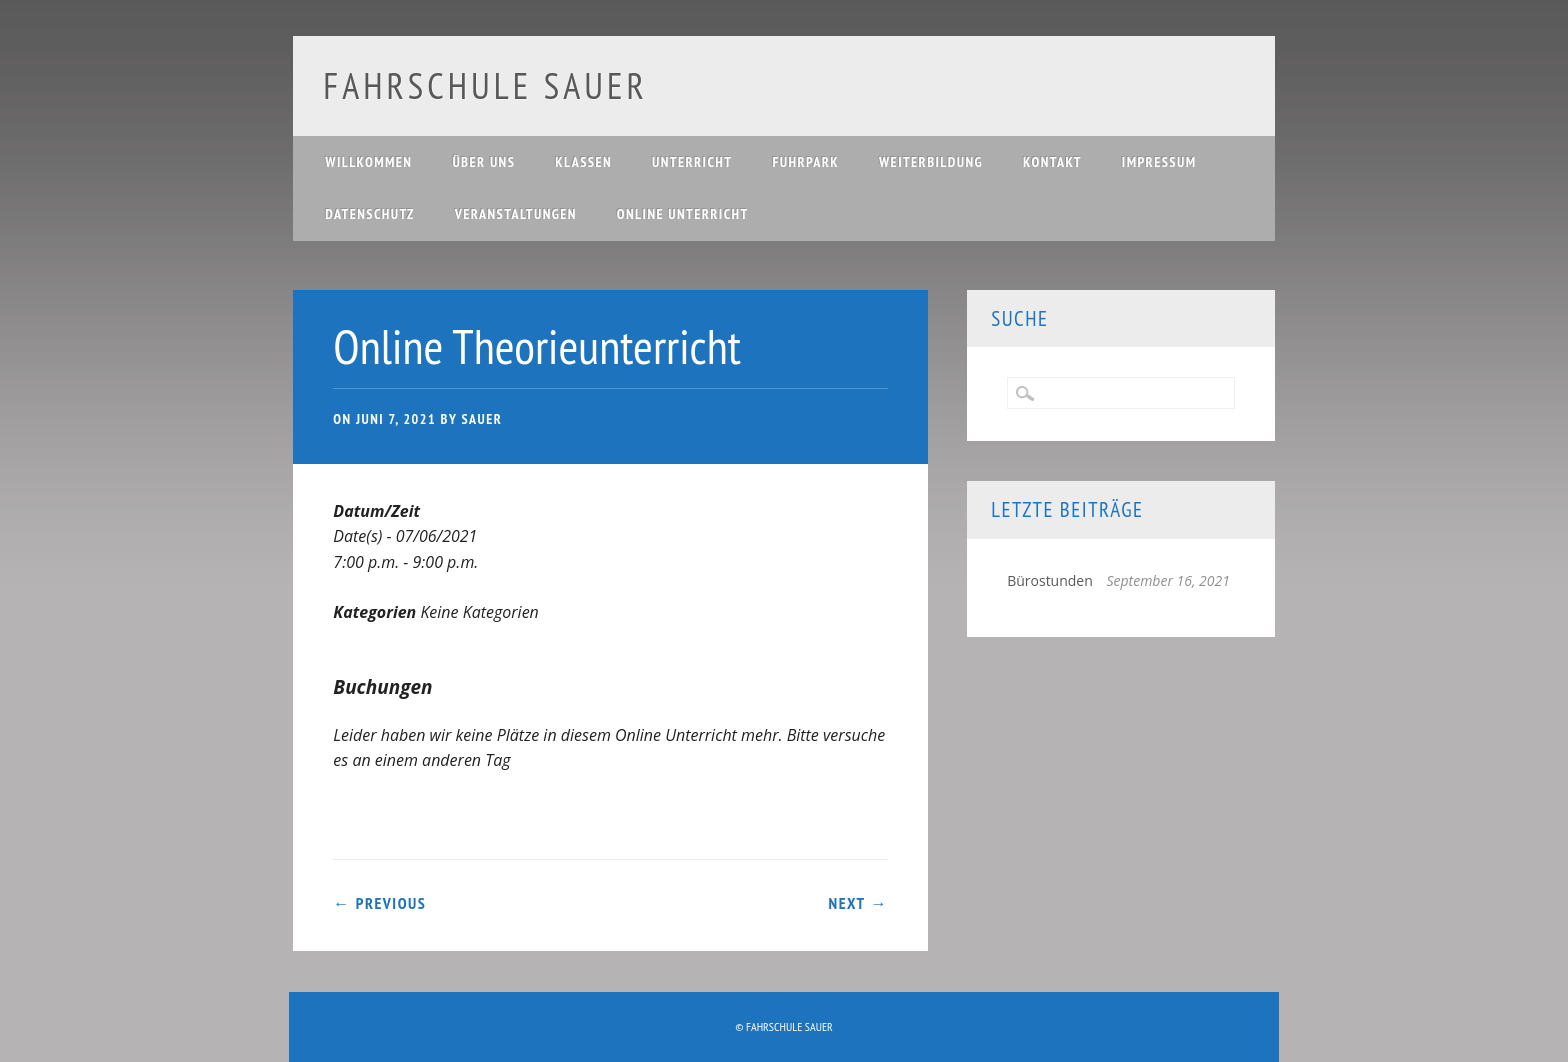 This screenshot has width=1568, height=1062. What do you see at coordinates (481, 419) in the screenshot?
I see `Sauer` at bounding box center [481, 419].